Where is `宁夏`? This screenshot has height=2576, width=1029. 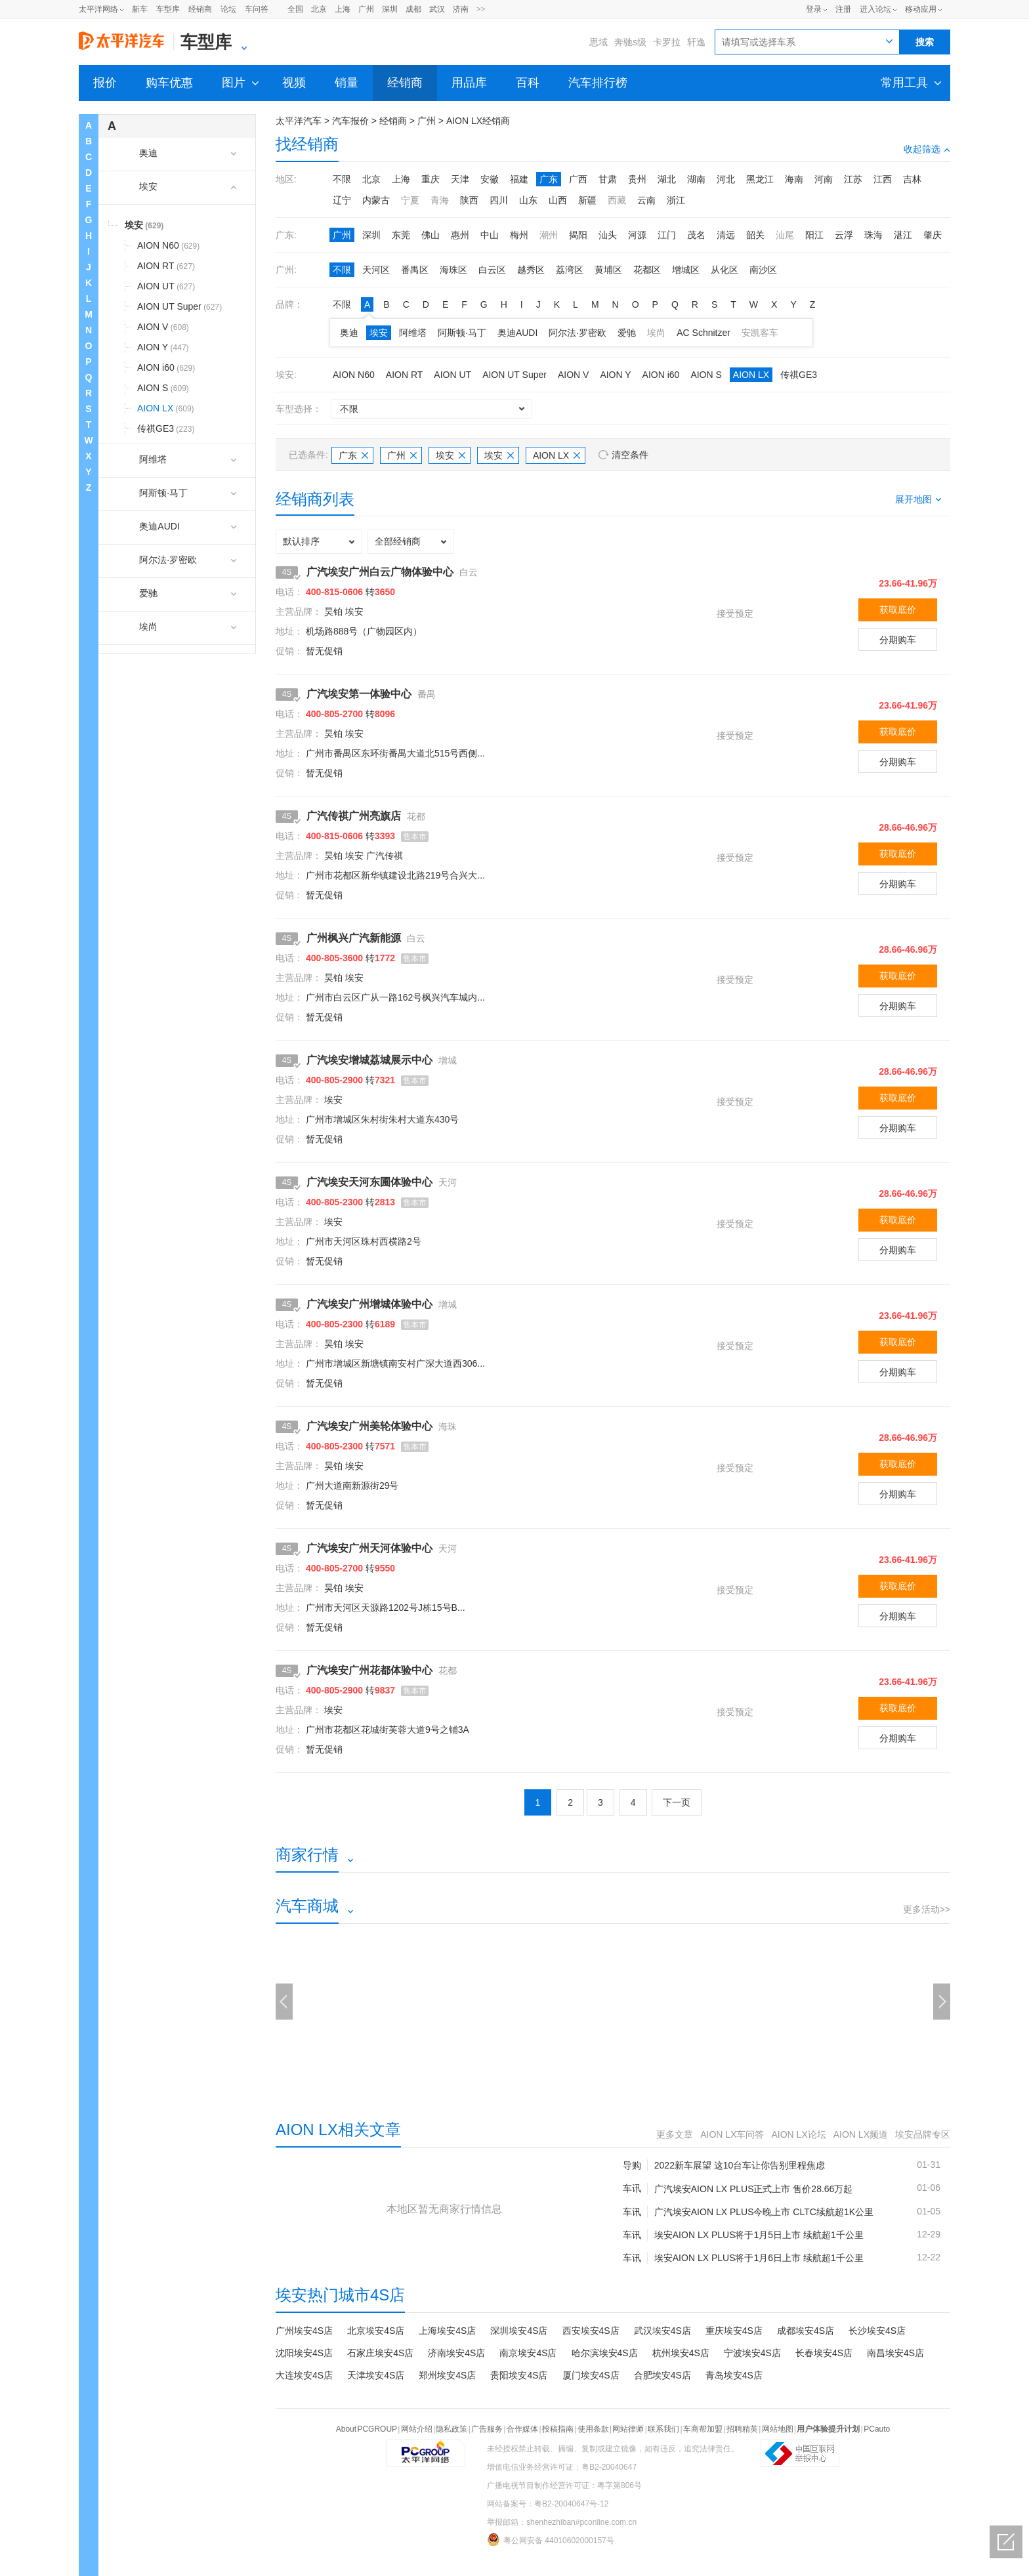
宁夏 is located at coordinates (410, 200).